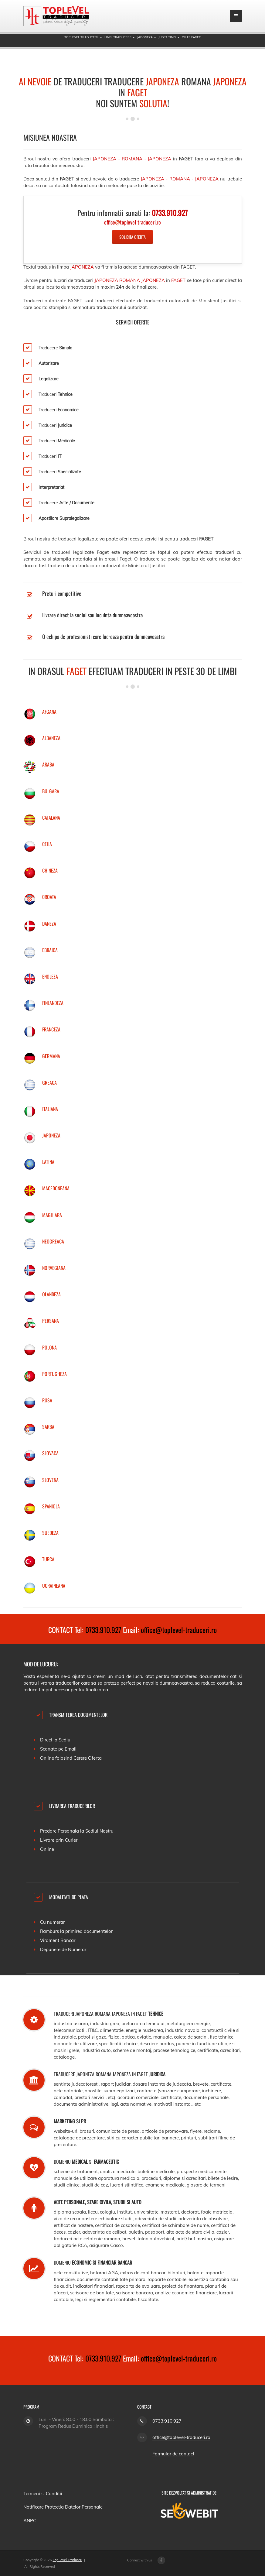  I want to click on ALBANEZA, so click(51, 738).